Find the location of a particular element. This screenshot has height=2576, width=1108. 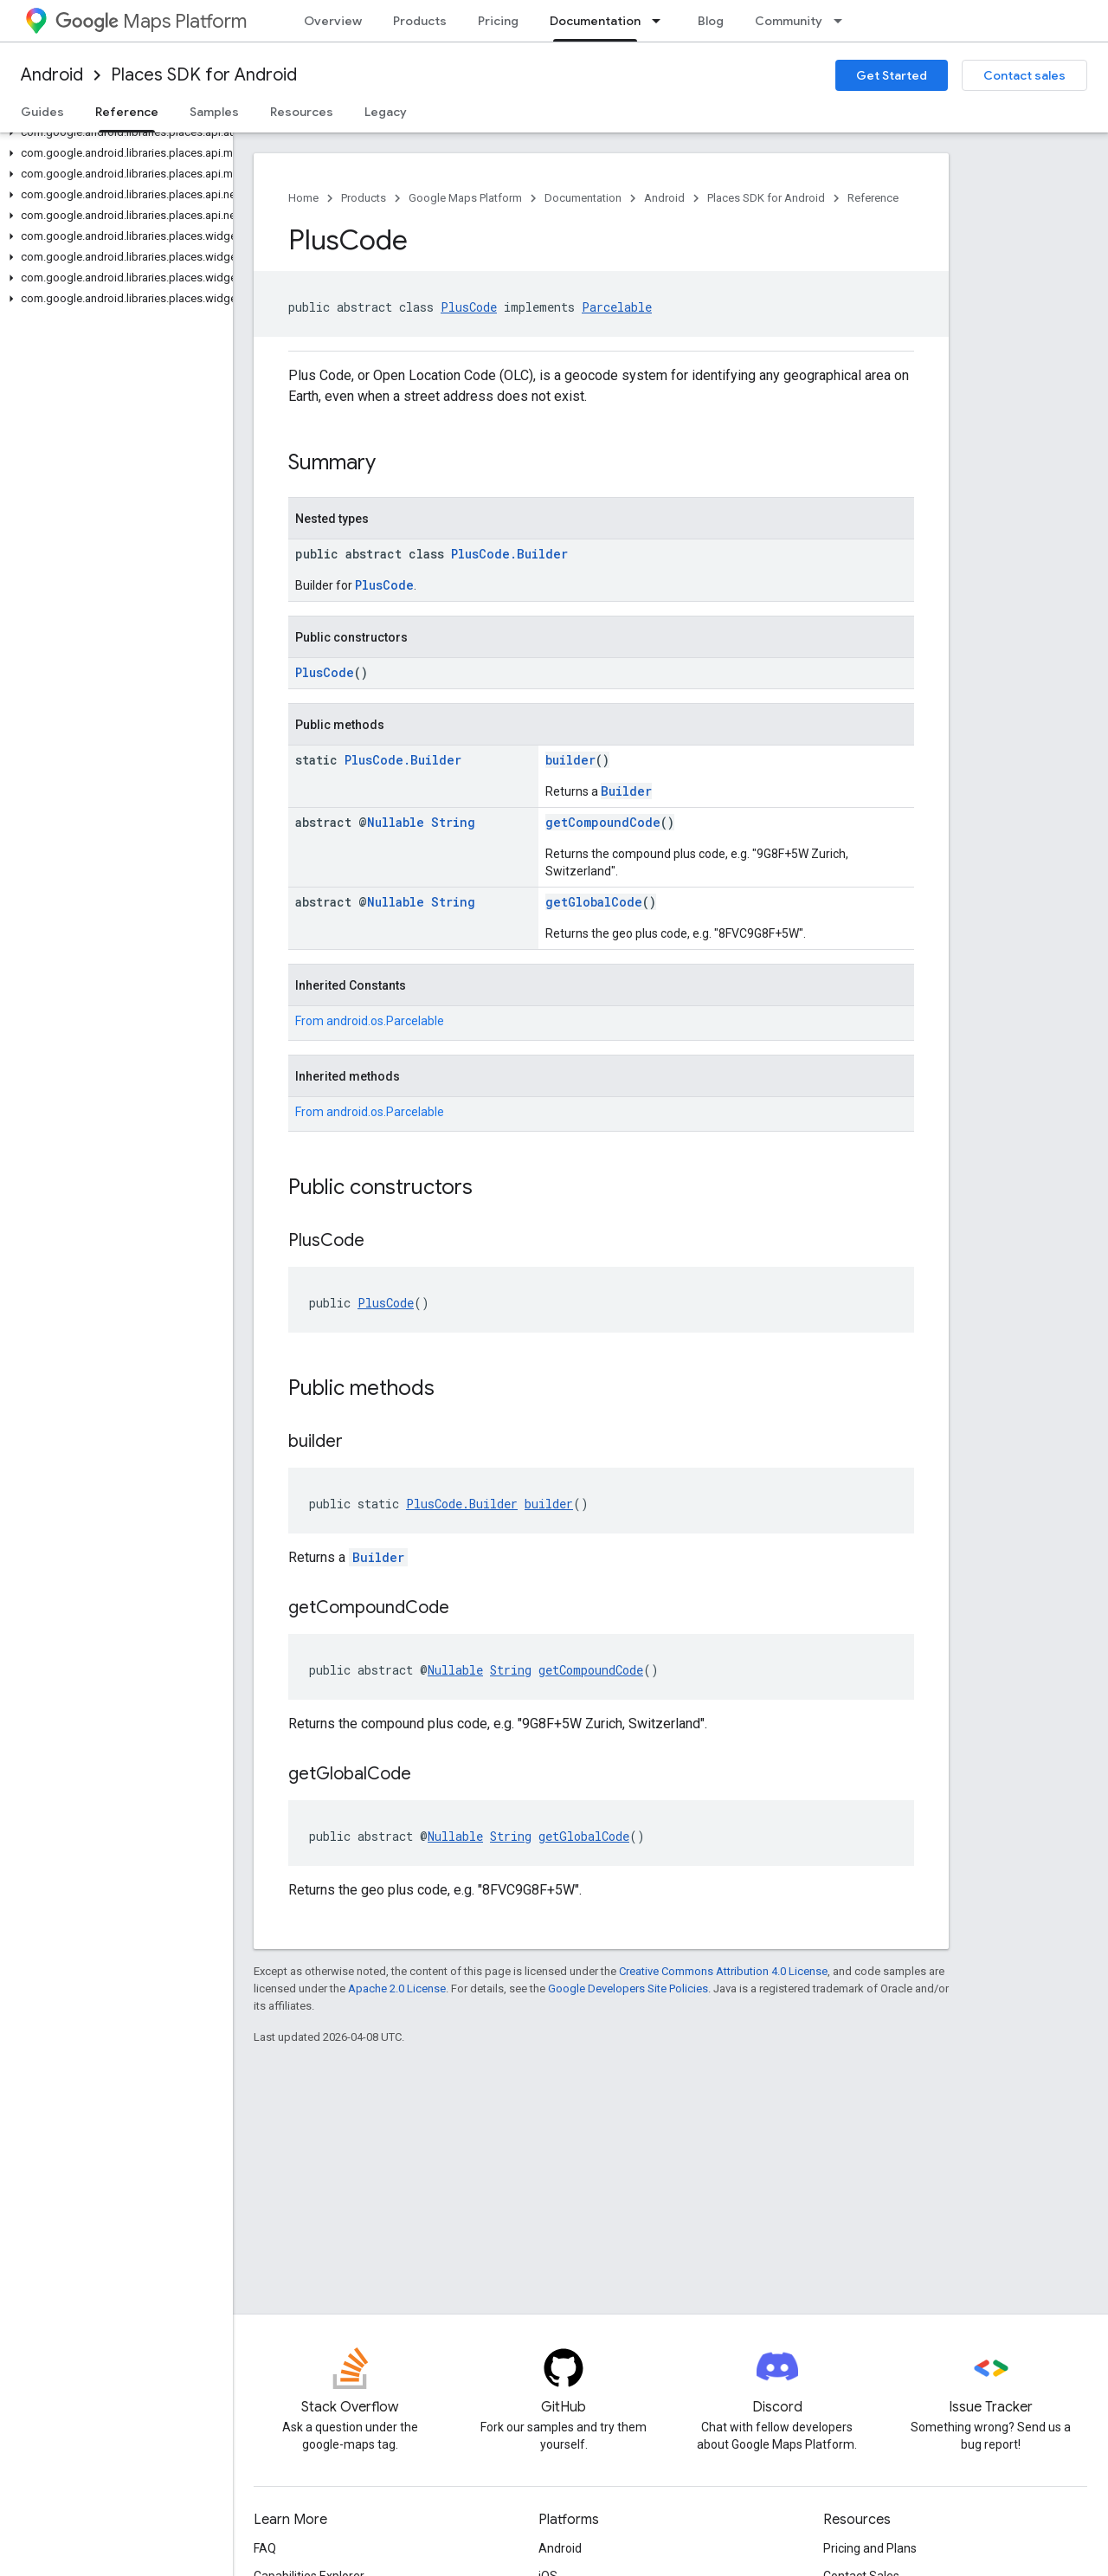

Android is located at coordinates (52, 75).